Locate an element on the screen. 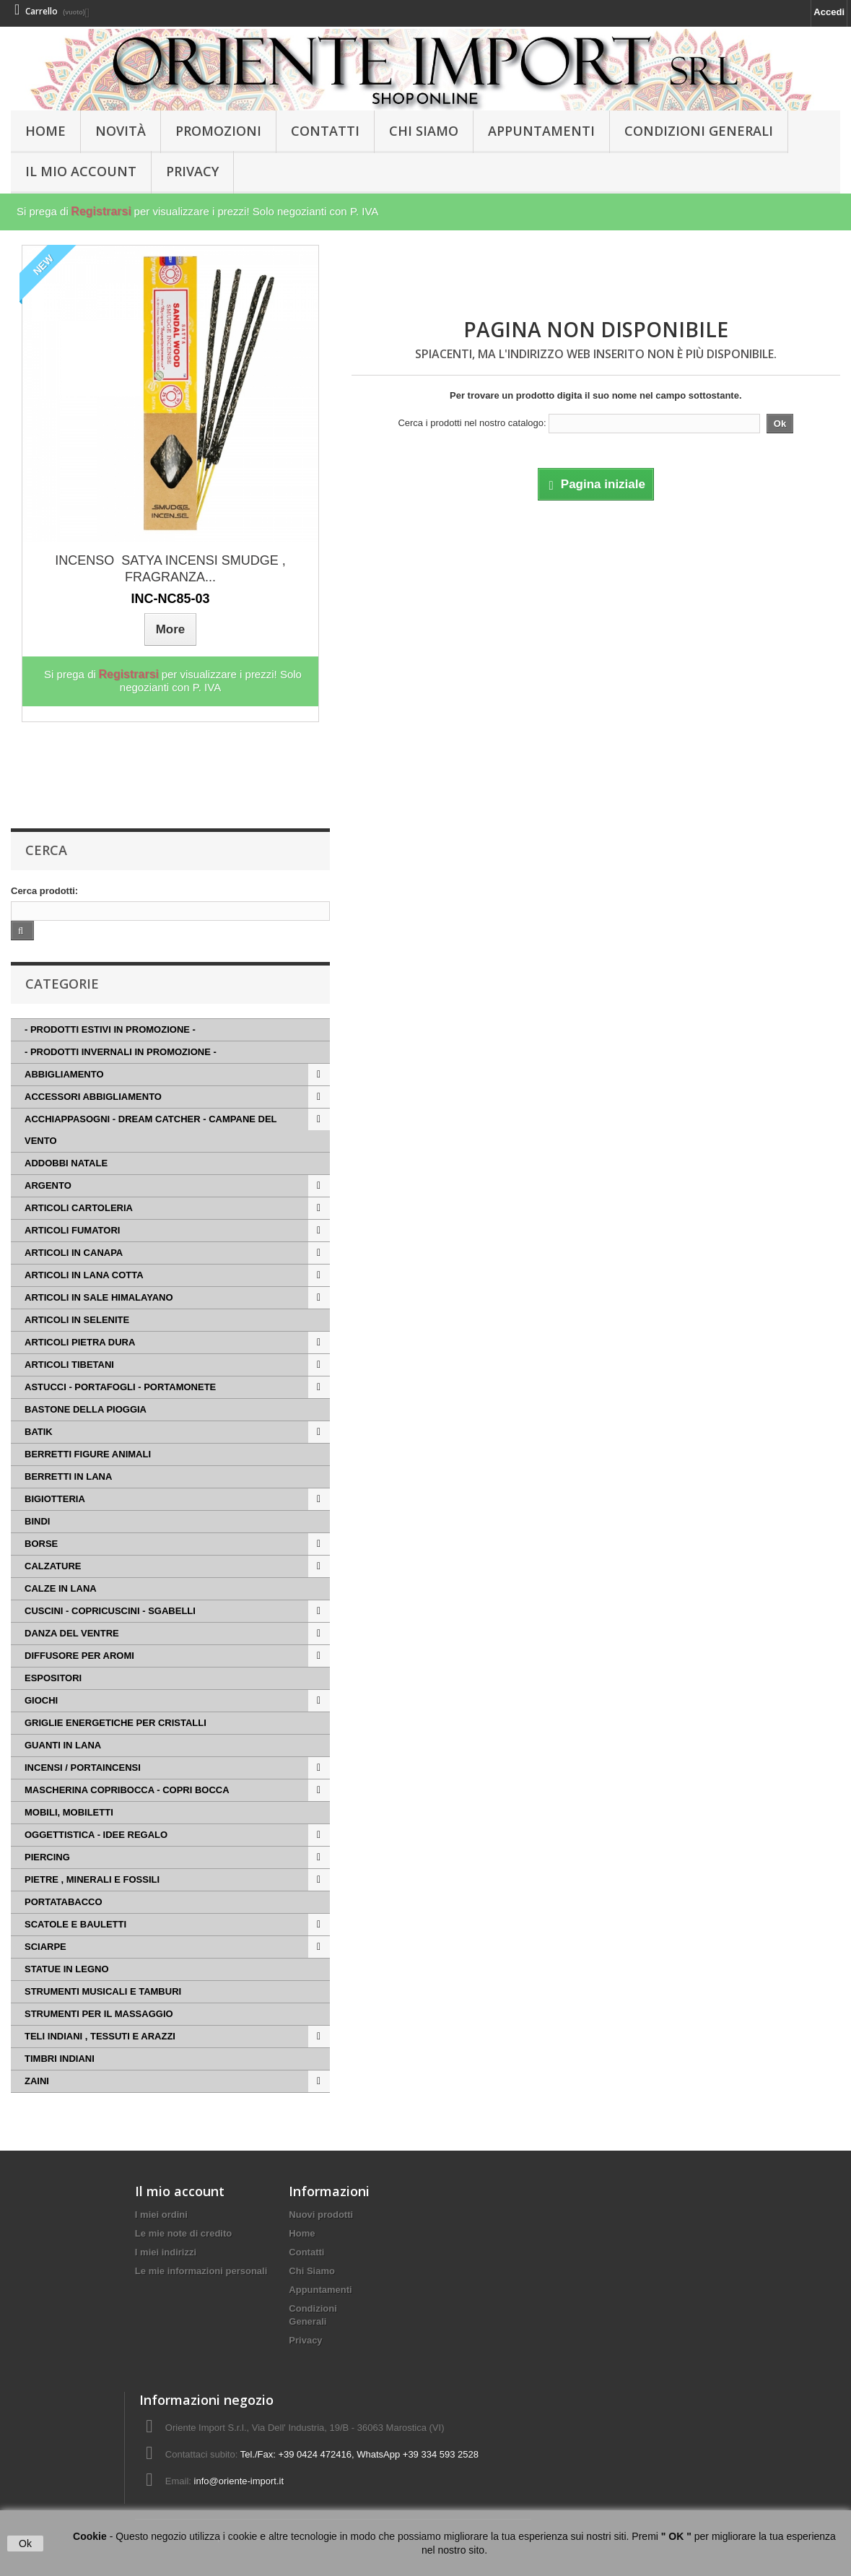 The width and height of the screenshot is (851, 2576). PIERCING is located at coordinates (47, 1857).